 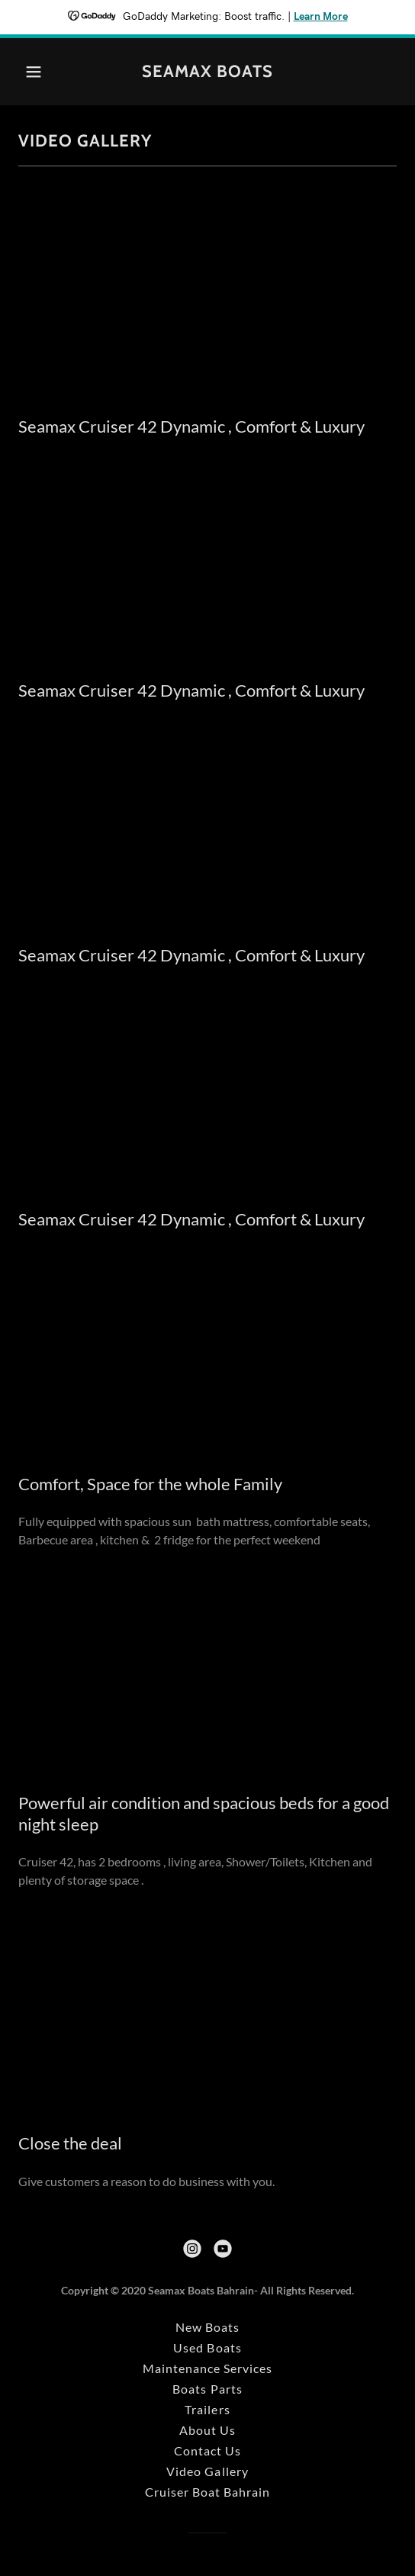 I want to click on Contact Us [link], so click(x=207, y=2450).